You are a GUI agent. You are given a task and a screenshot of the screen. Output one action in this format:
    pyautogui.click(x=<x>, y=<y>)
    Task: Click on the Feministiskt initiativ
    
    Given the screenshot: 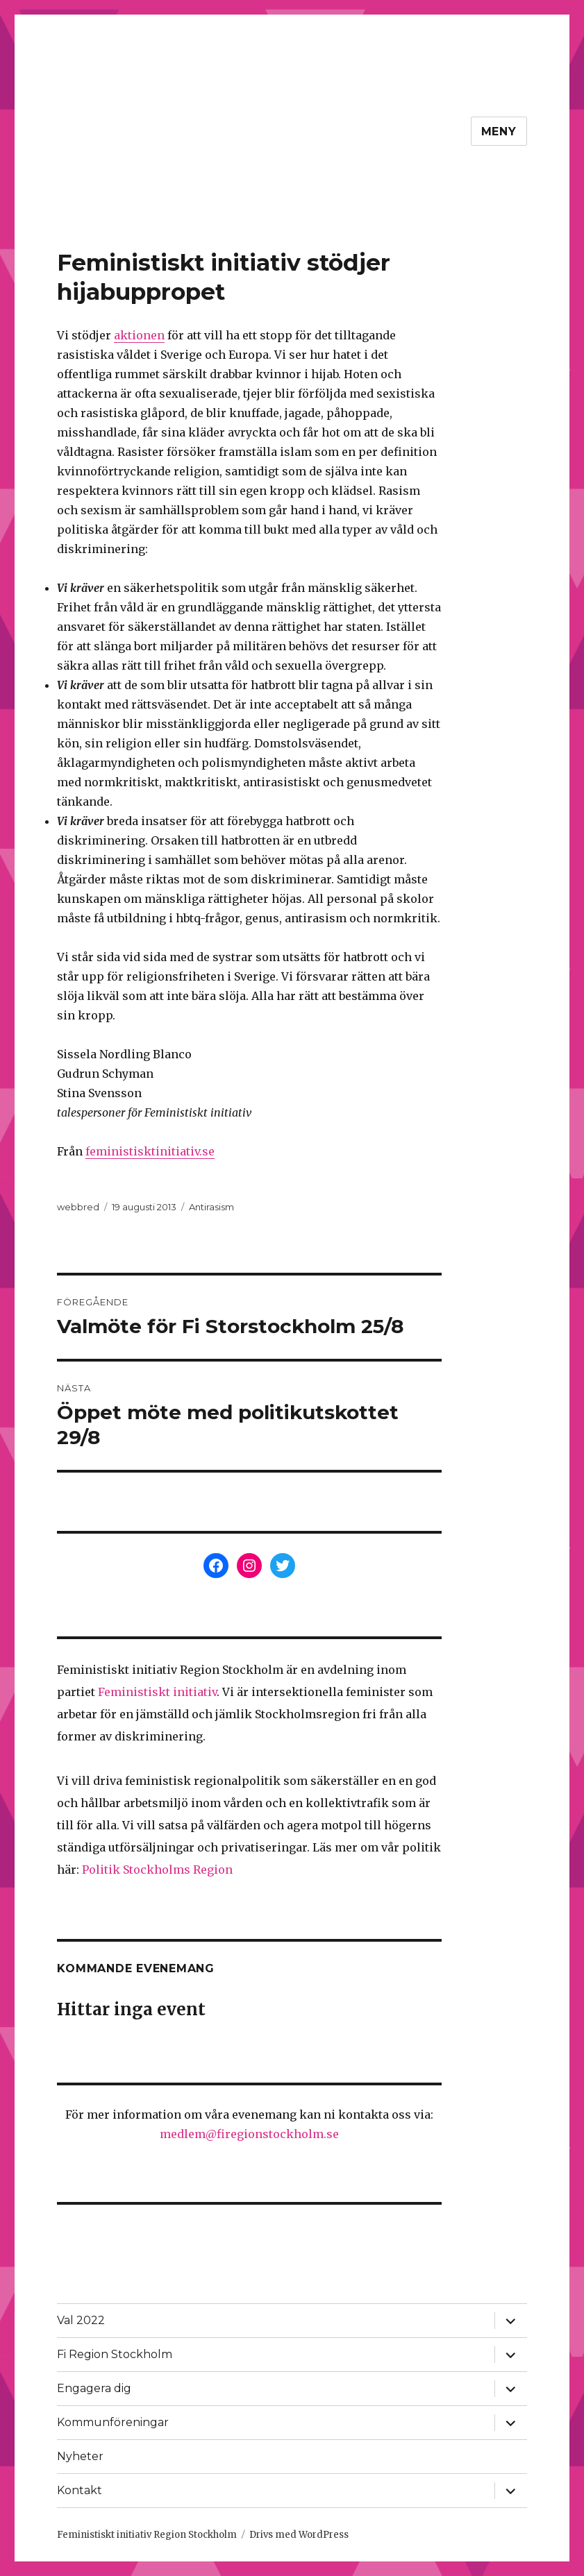 What is the action you would take?
    pyautogui.click(x=157, y=1692)
    